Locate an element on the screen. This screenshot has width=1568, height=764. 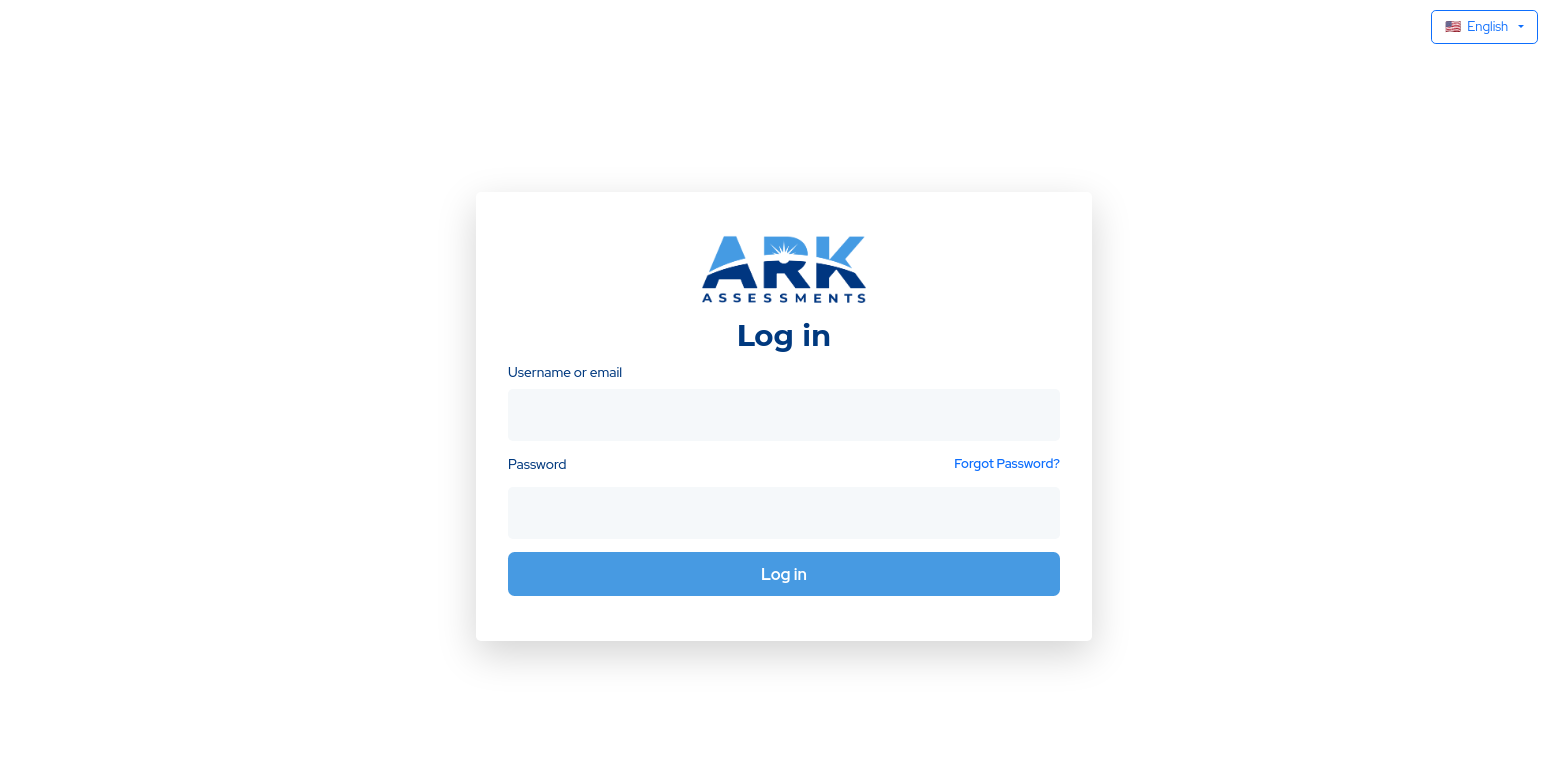
Password is located at coordinates (537, 464).